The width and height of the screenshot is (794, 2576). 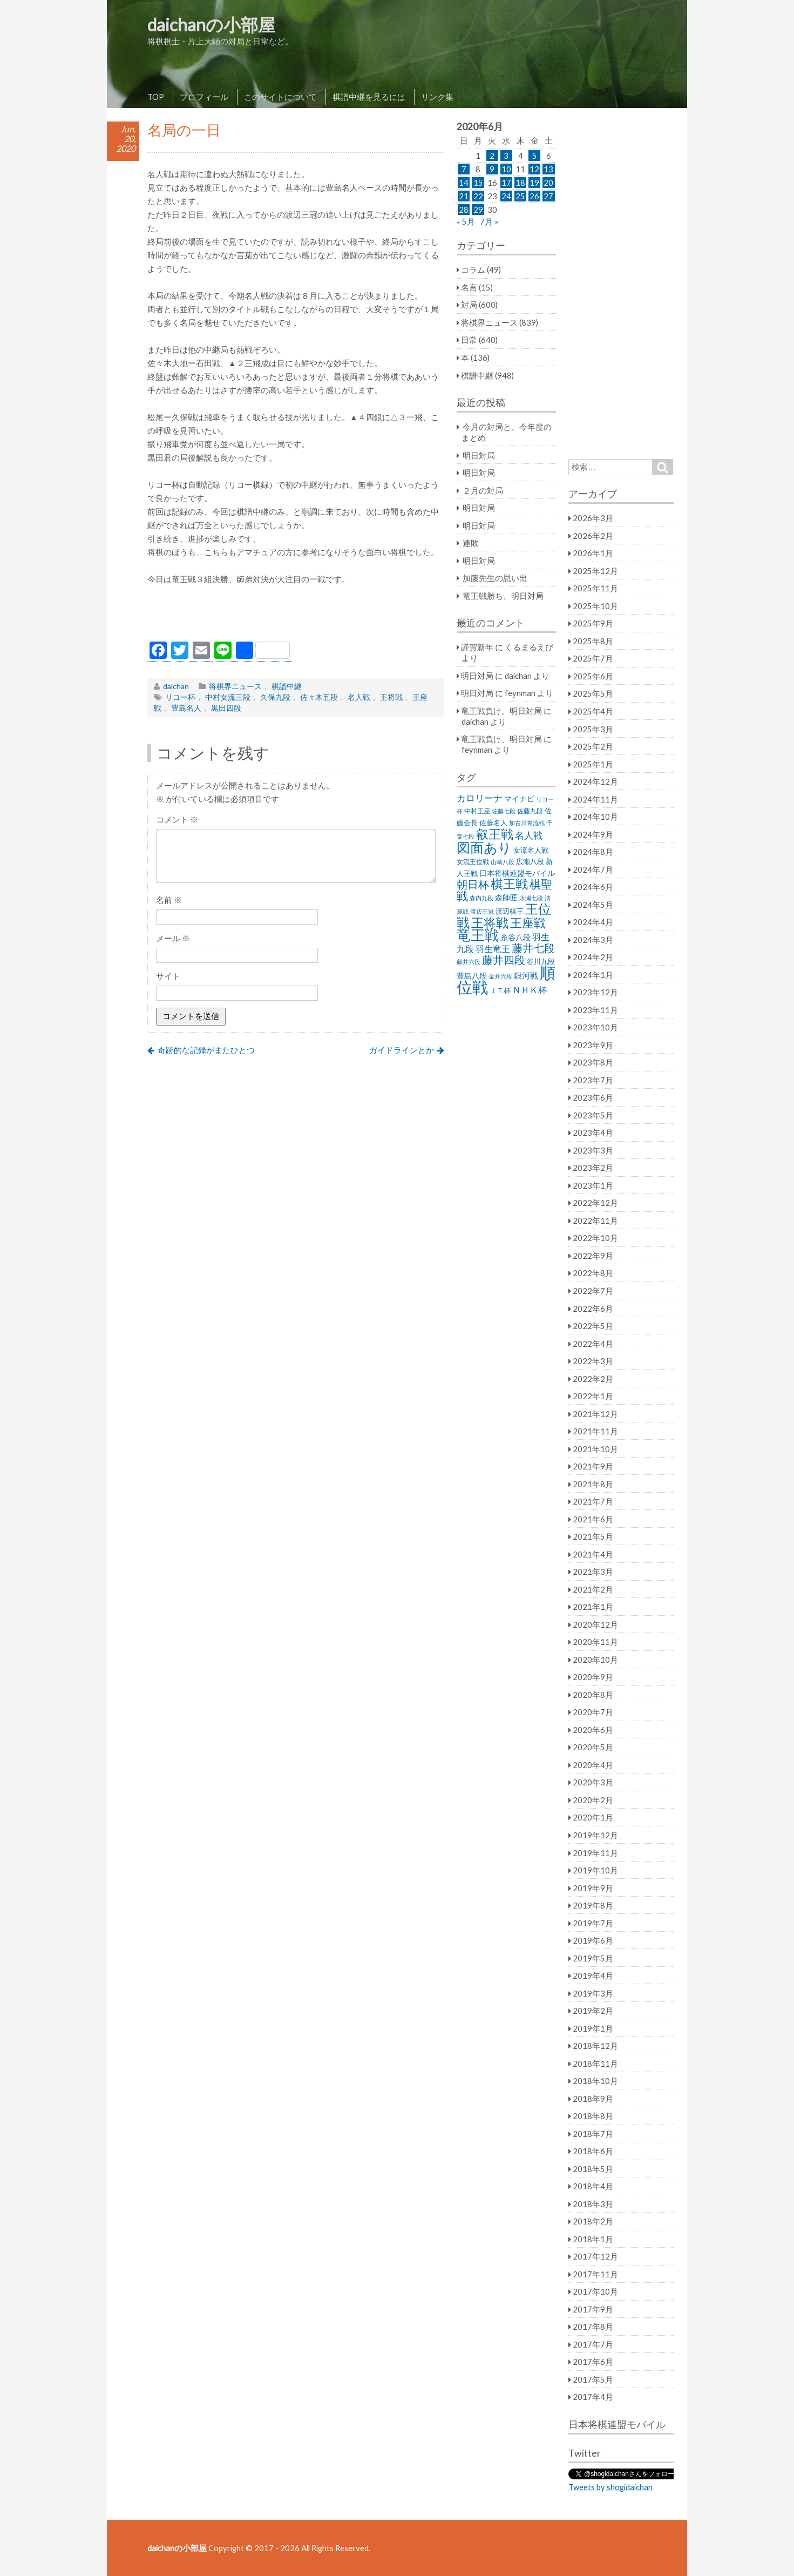 I want to click on 2020年1月, so click(x=593, y=1817).